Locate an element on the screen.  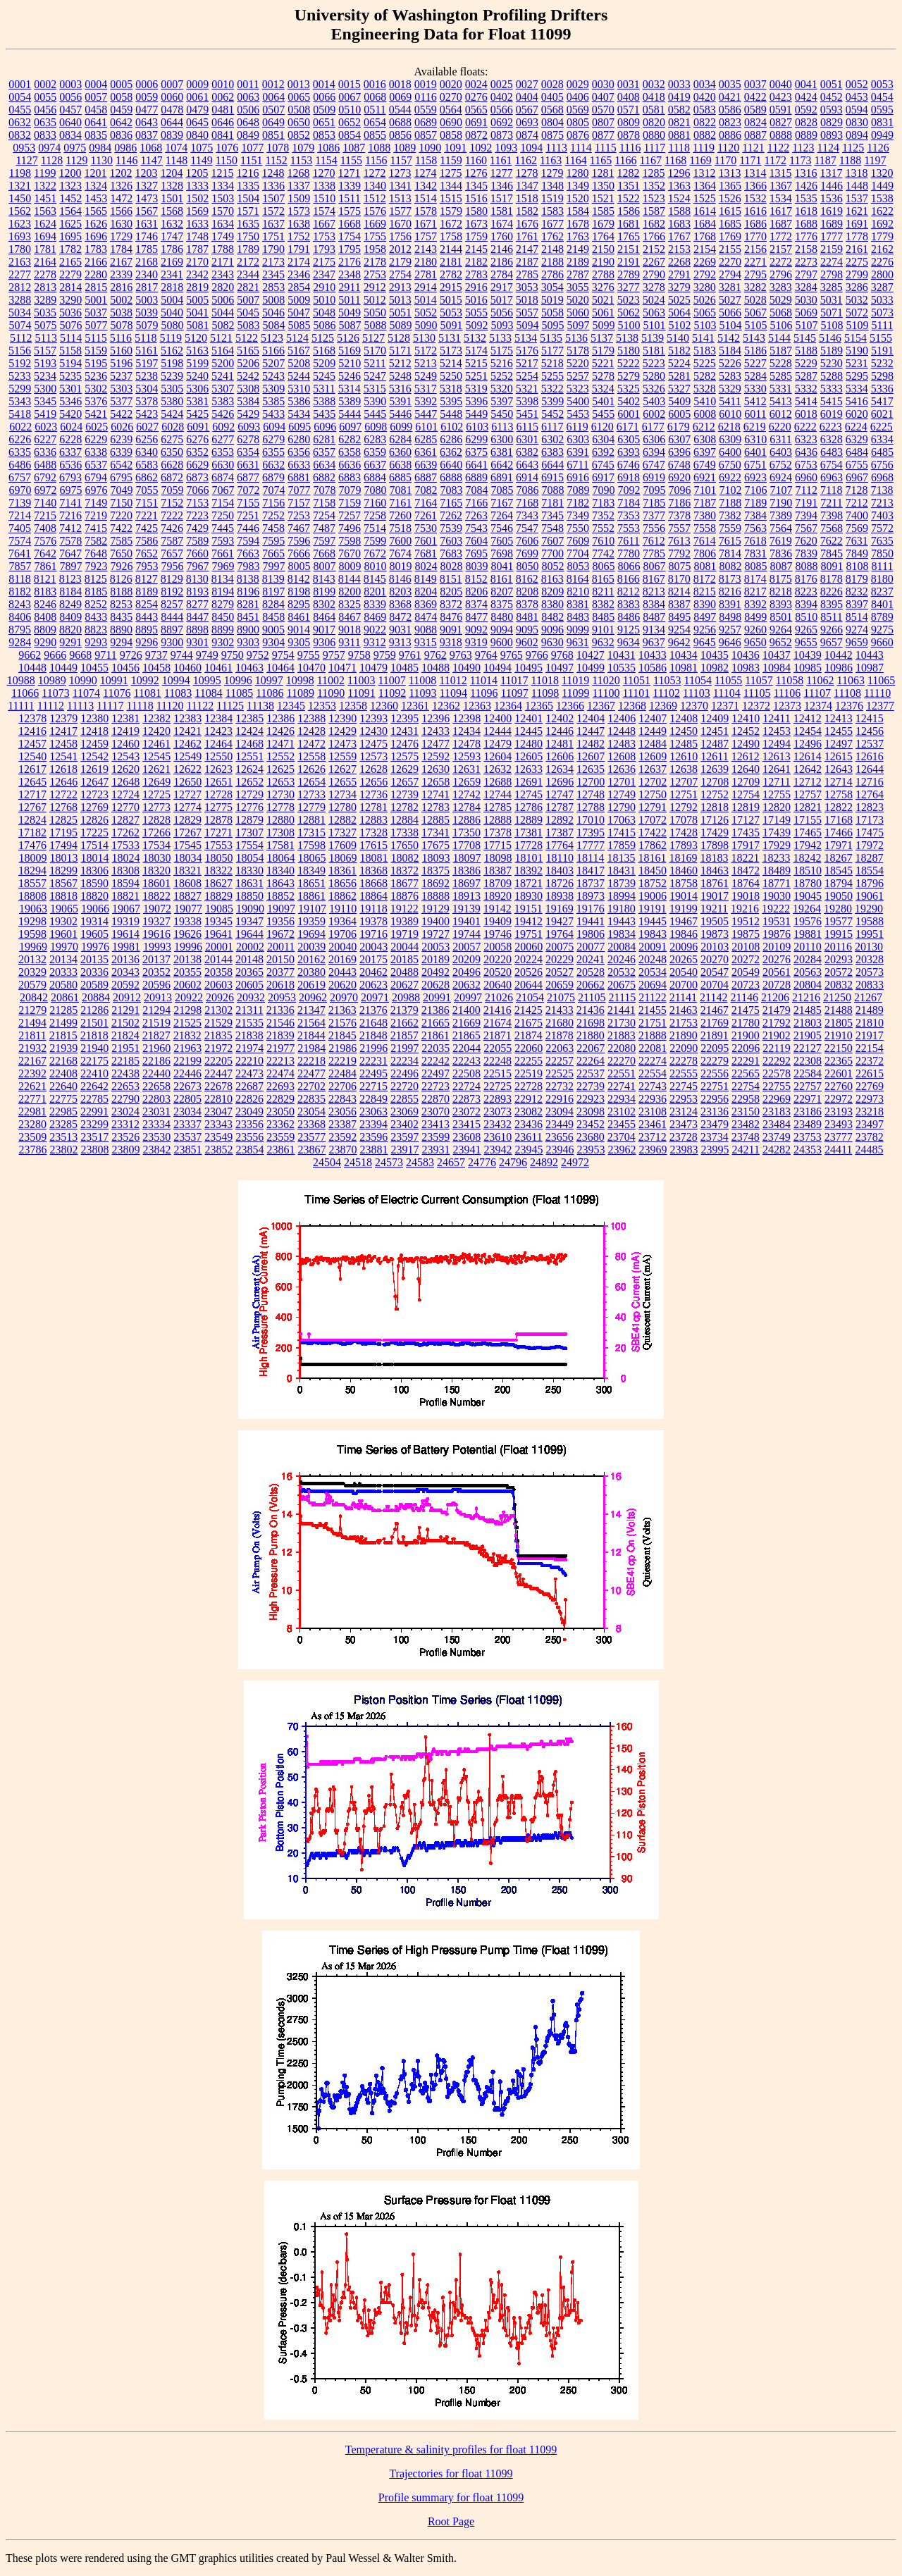
18850 is located at coordinates (249, 896).